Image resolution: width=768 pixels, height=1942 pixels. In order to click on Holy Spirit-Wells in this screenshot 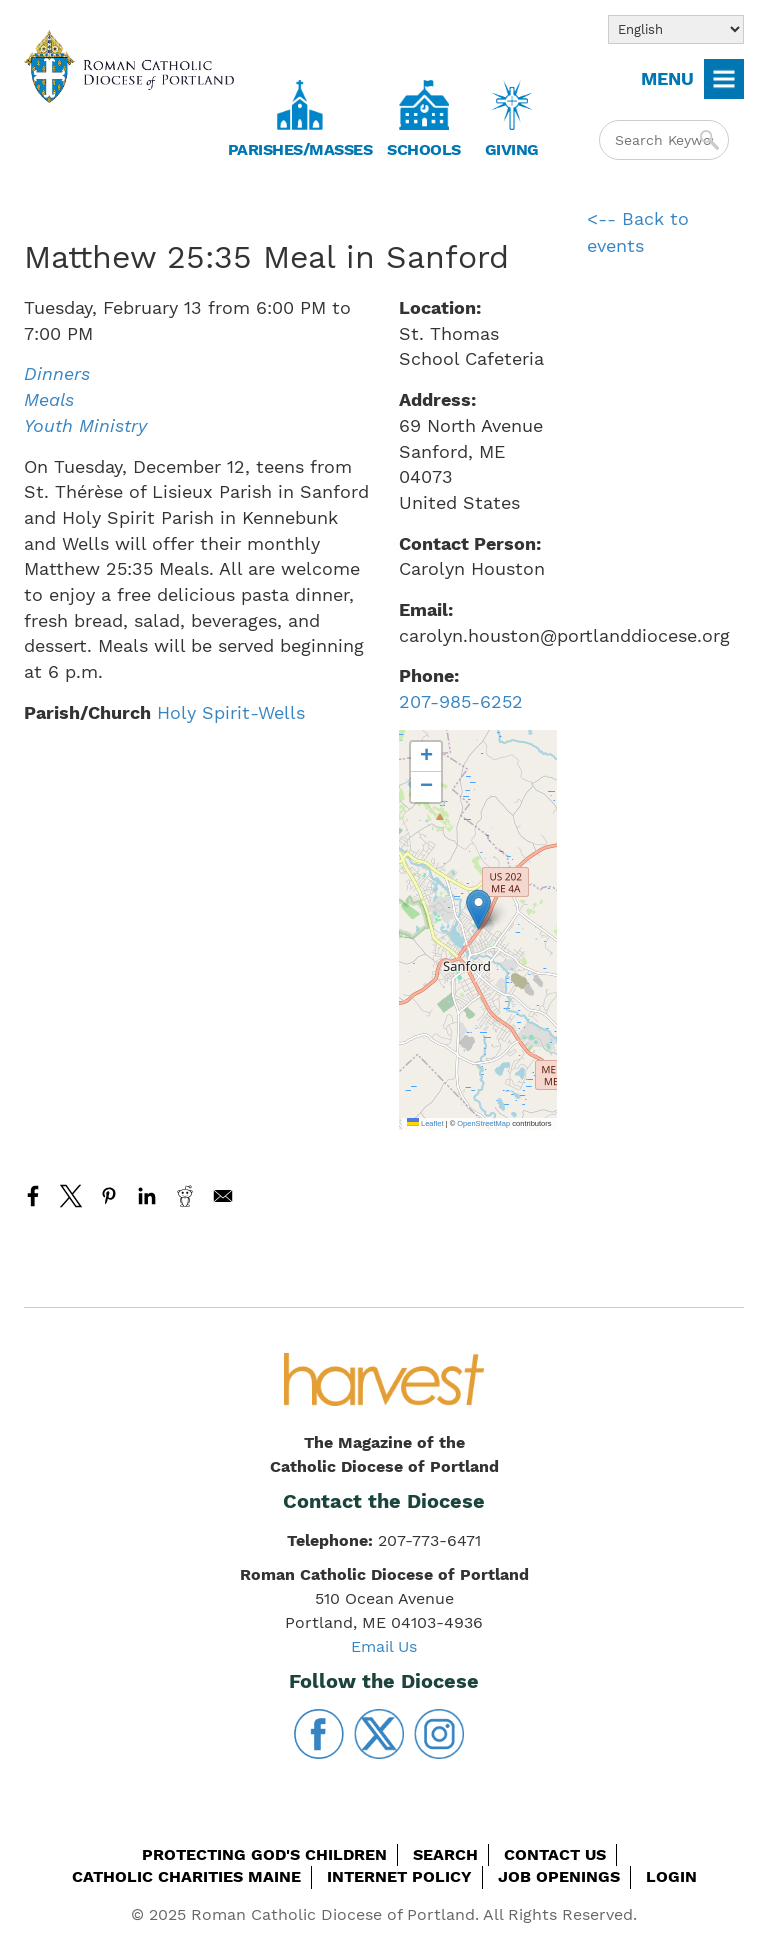, I will do `click(231, 712)`.